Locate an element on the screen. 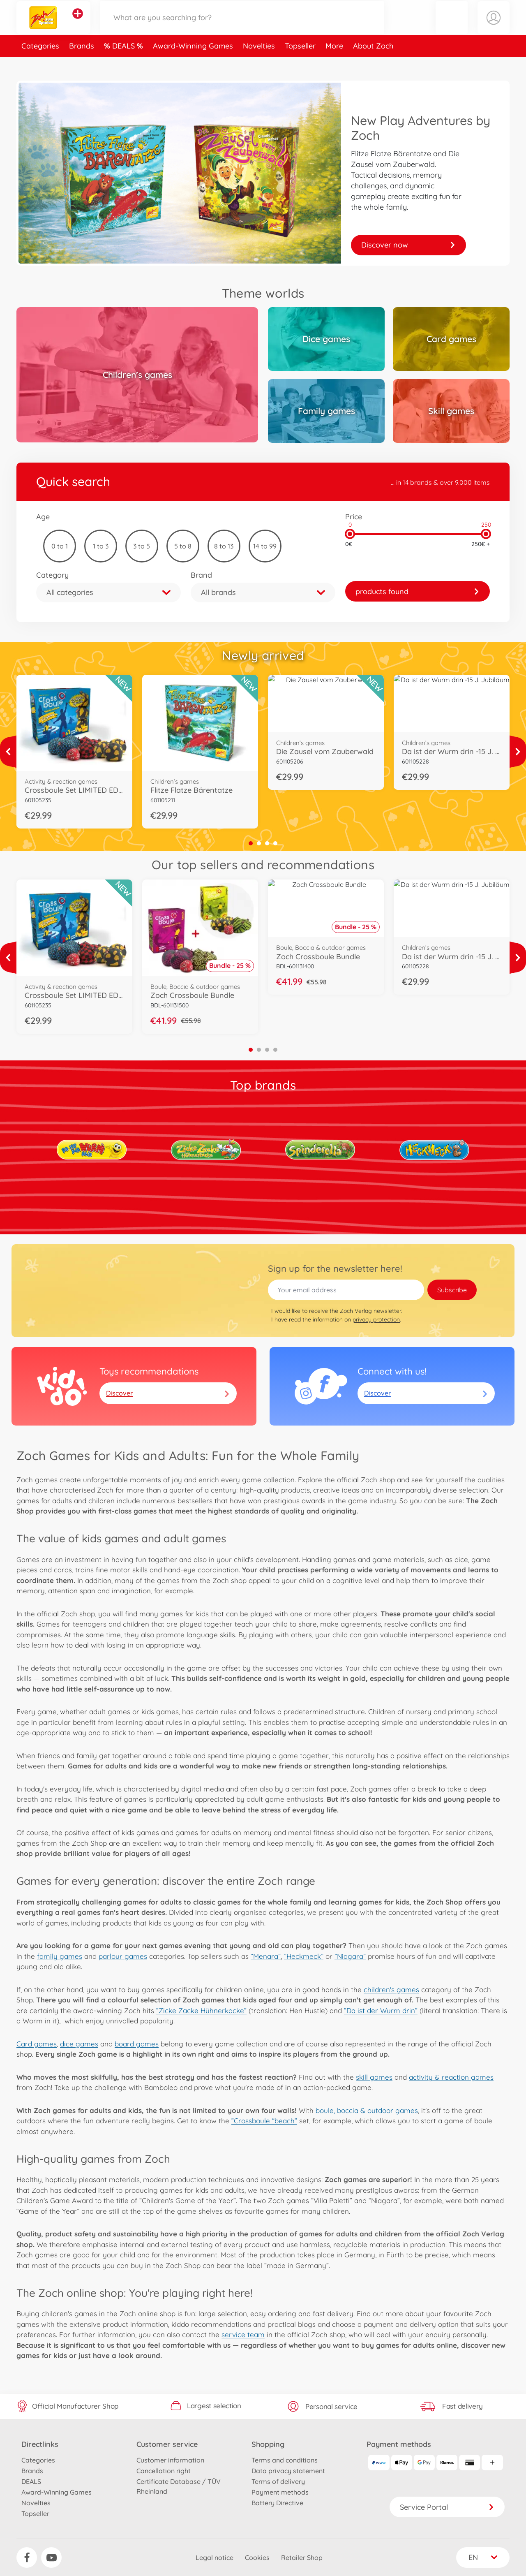 The height and width of the screenshot is (2576, 526). ”Heckmeck” is located at coordinates (303, 1956).